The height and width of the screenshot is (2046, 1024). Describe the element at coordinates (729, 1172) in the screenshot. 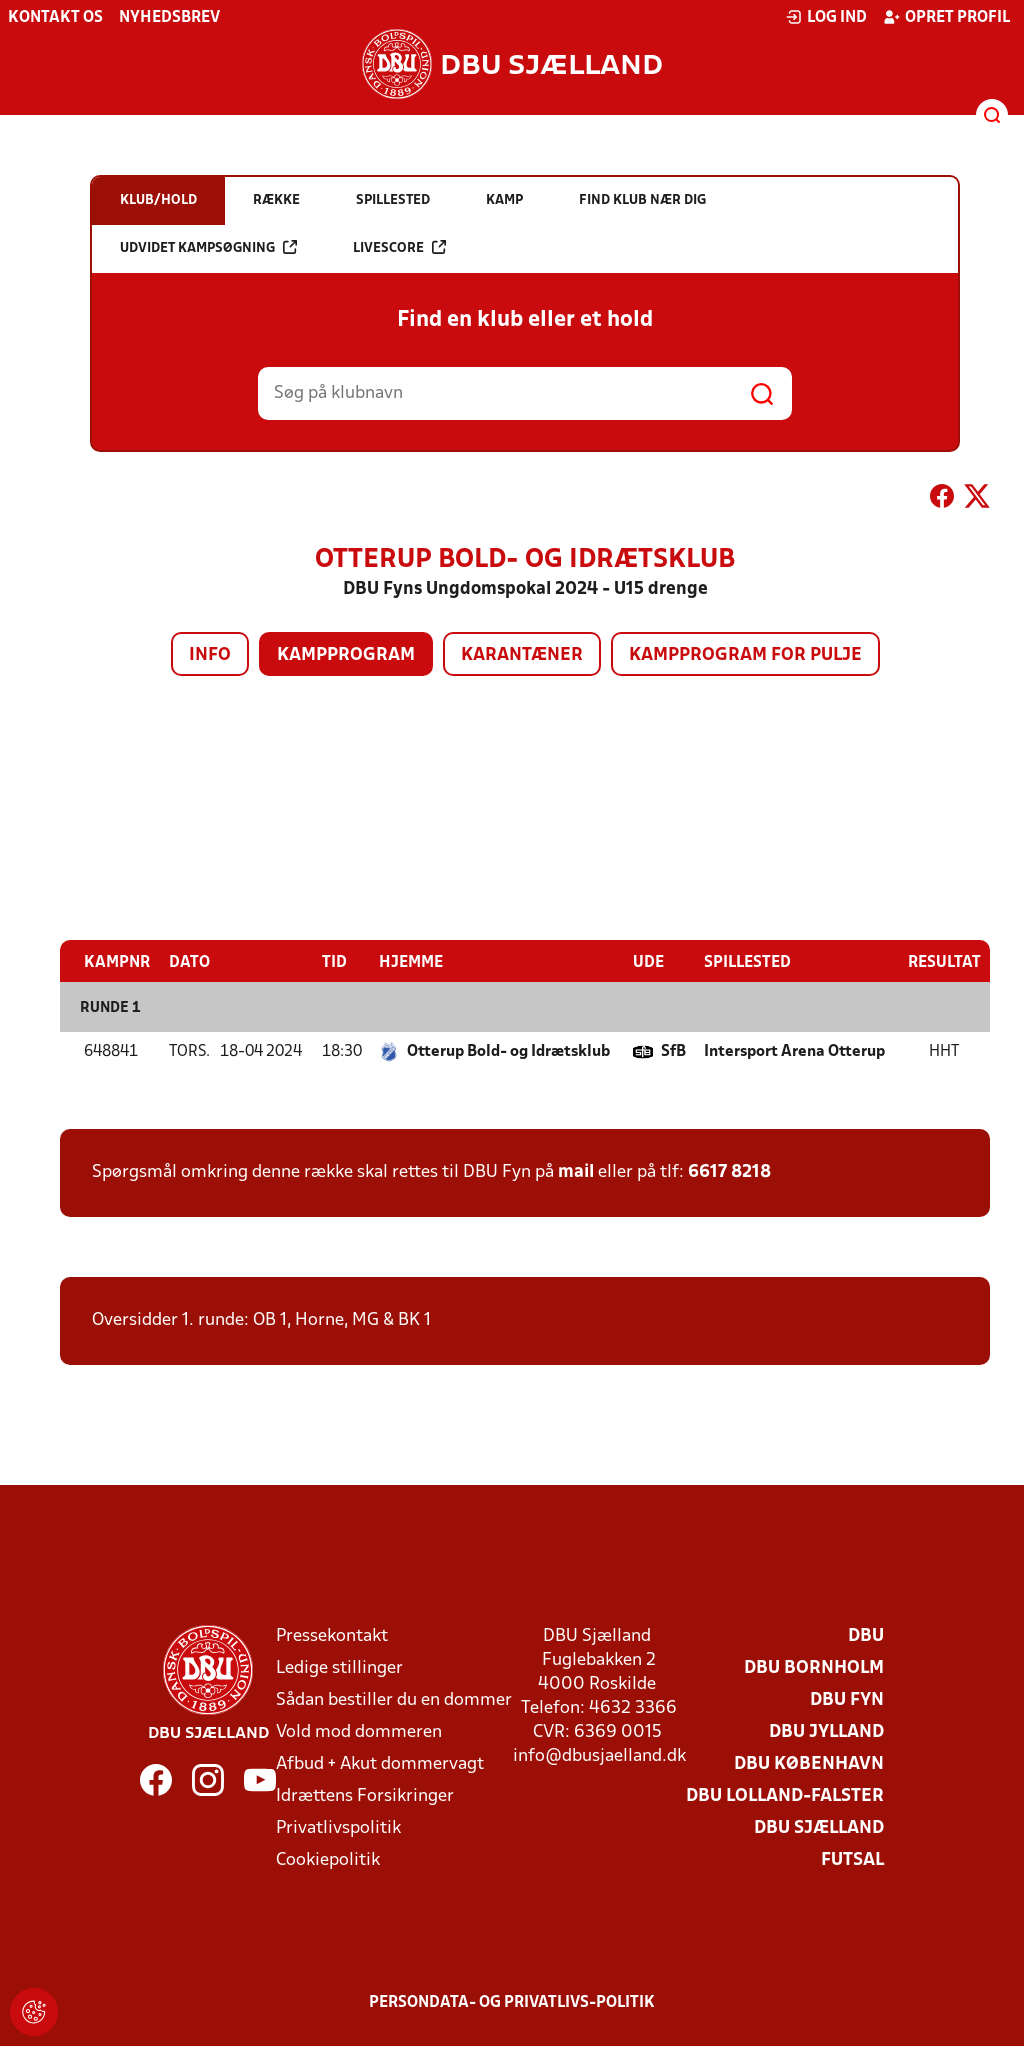

I see `6617 8218` at that location.